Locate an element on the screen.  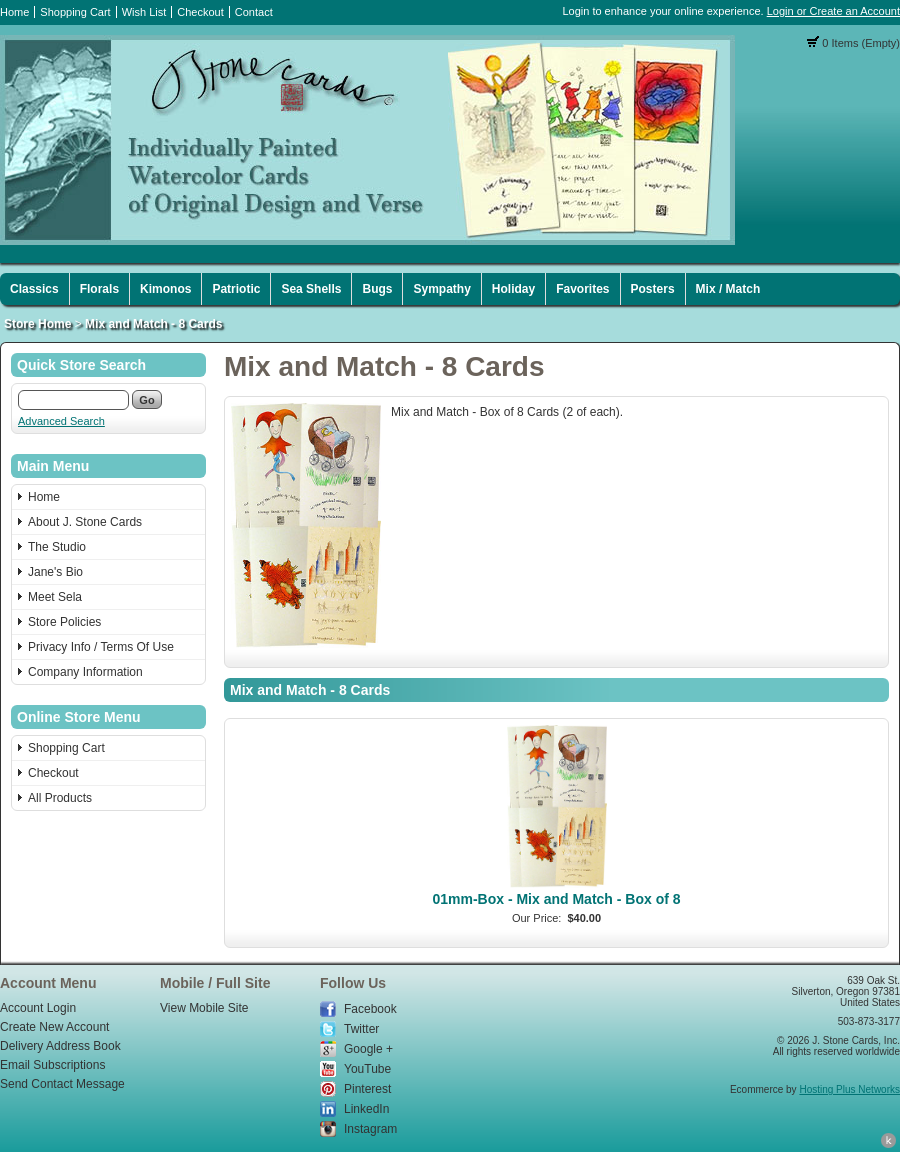
Patriotic is located at coordinates (236, 289).